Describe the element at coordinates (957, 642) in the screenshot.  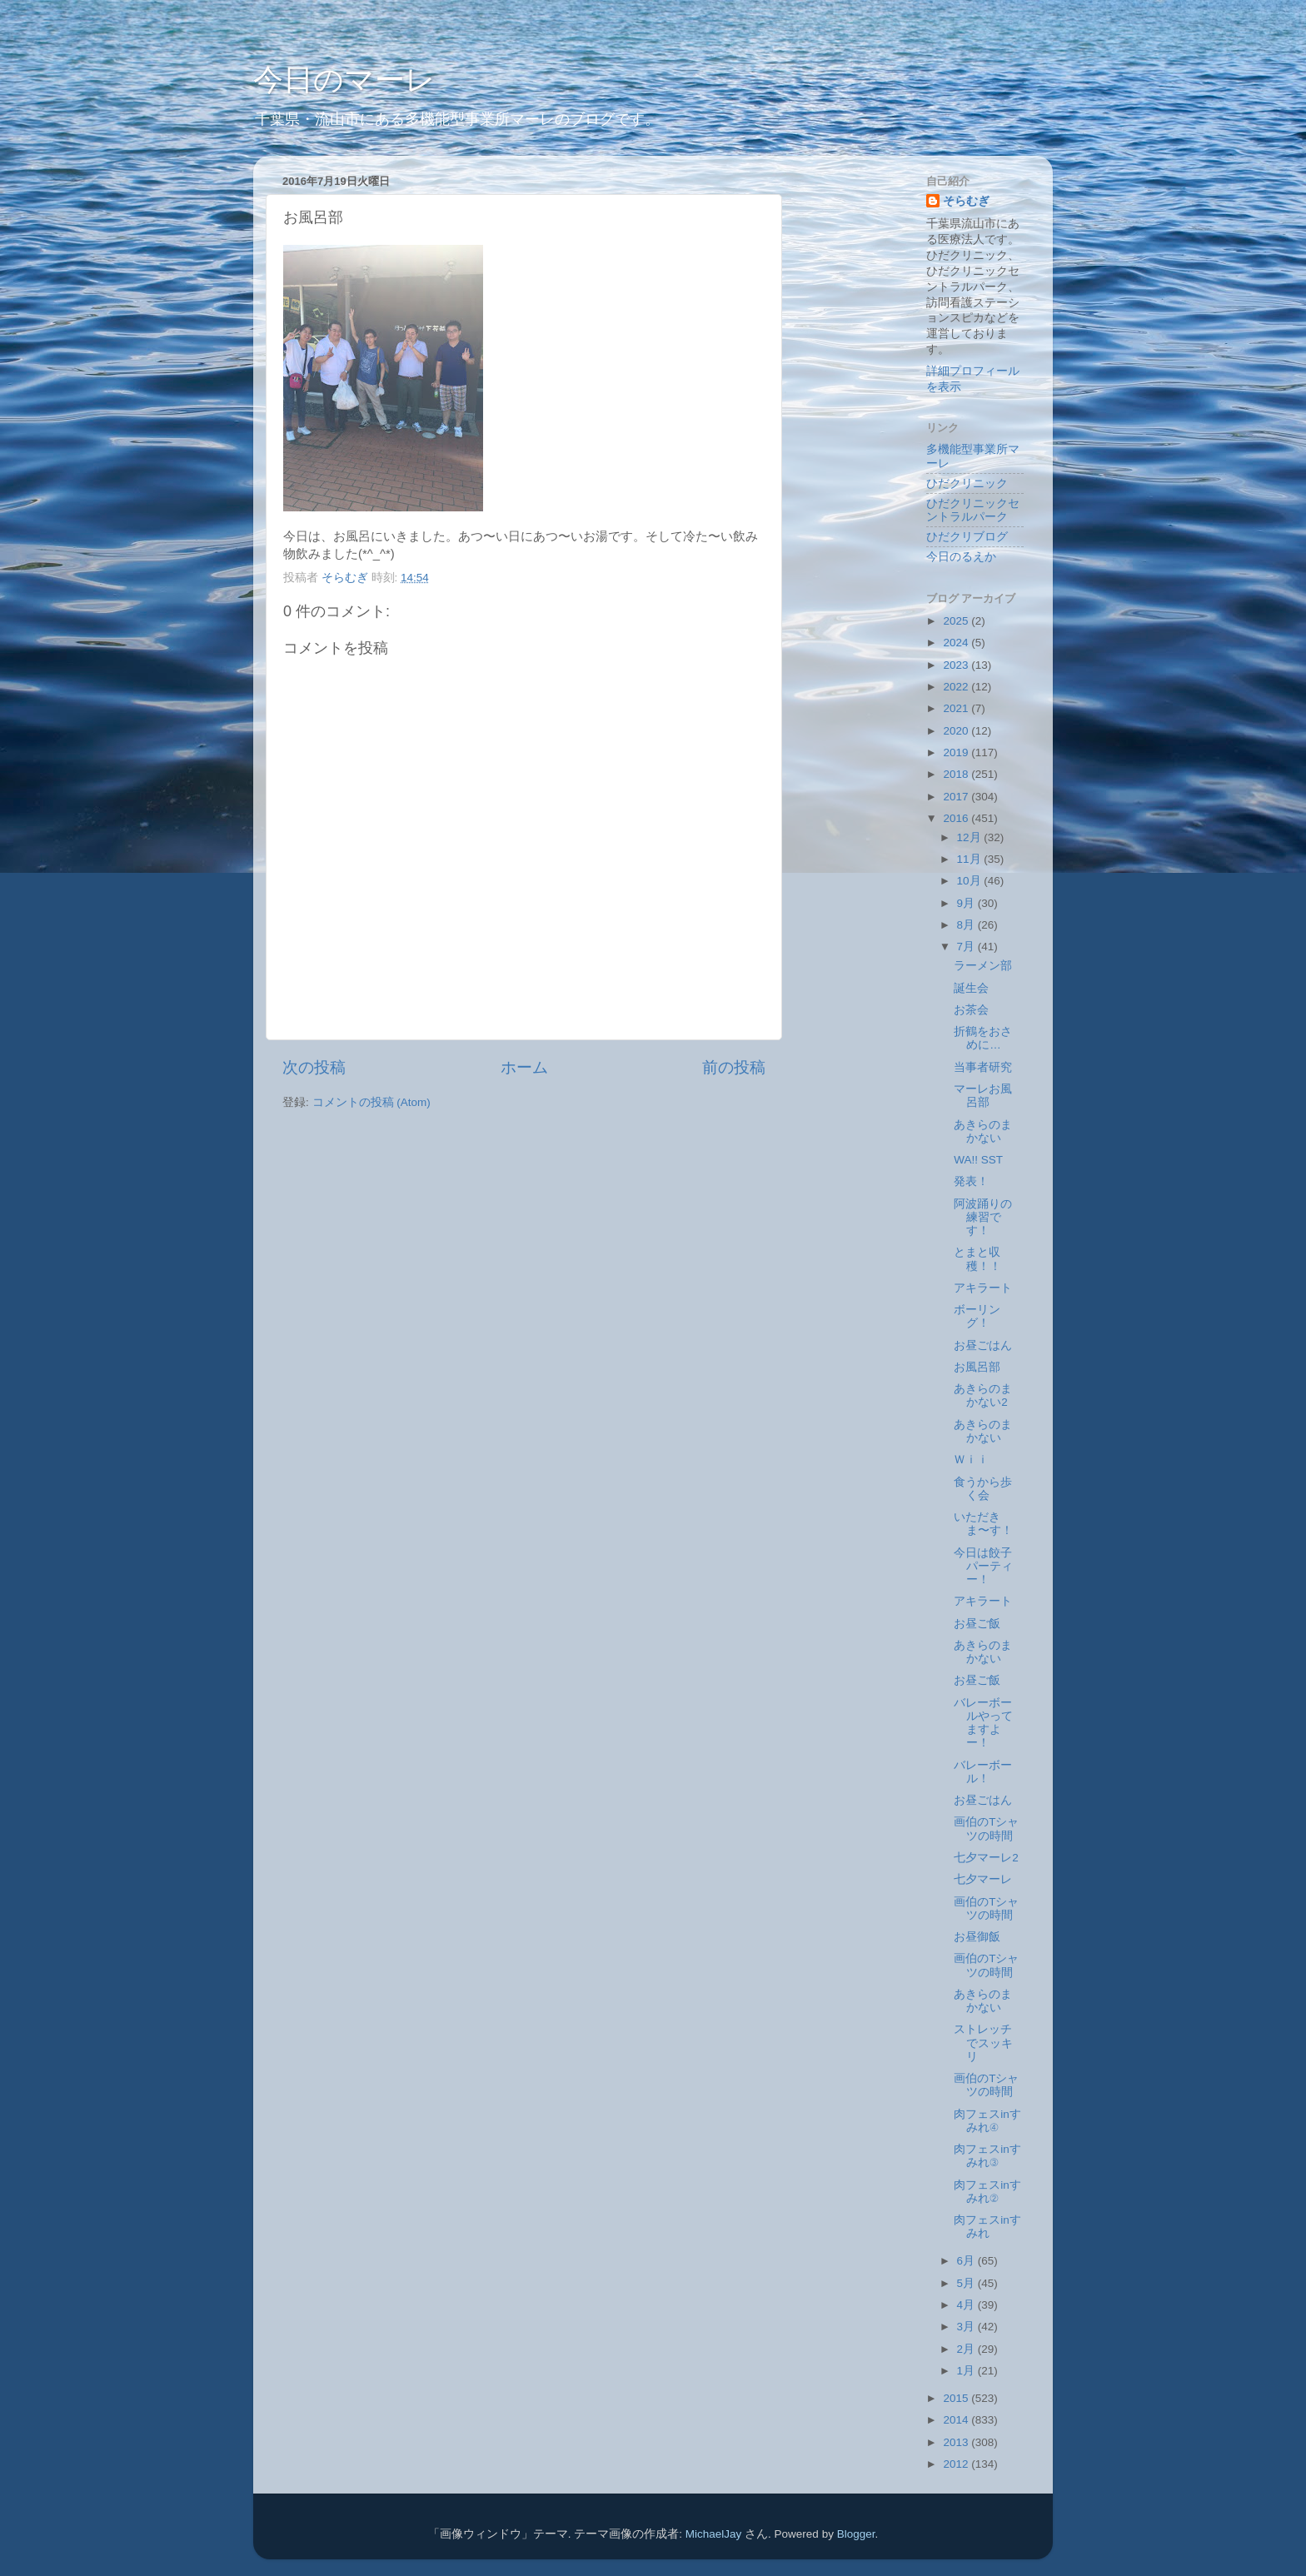
I see `2024` at that location.